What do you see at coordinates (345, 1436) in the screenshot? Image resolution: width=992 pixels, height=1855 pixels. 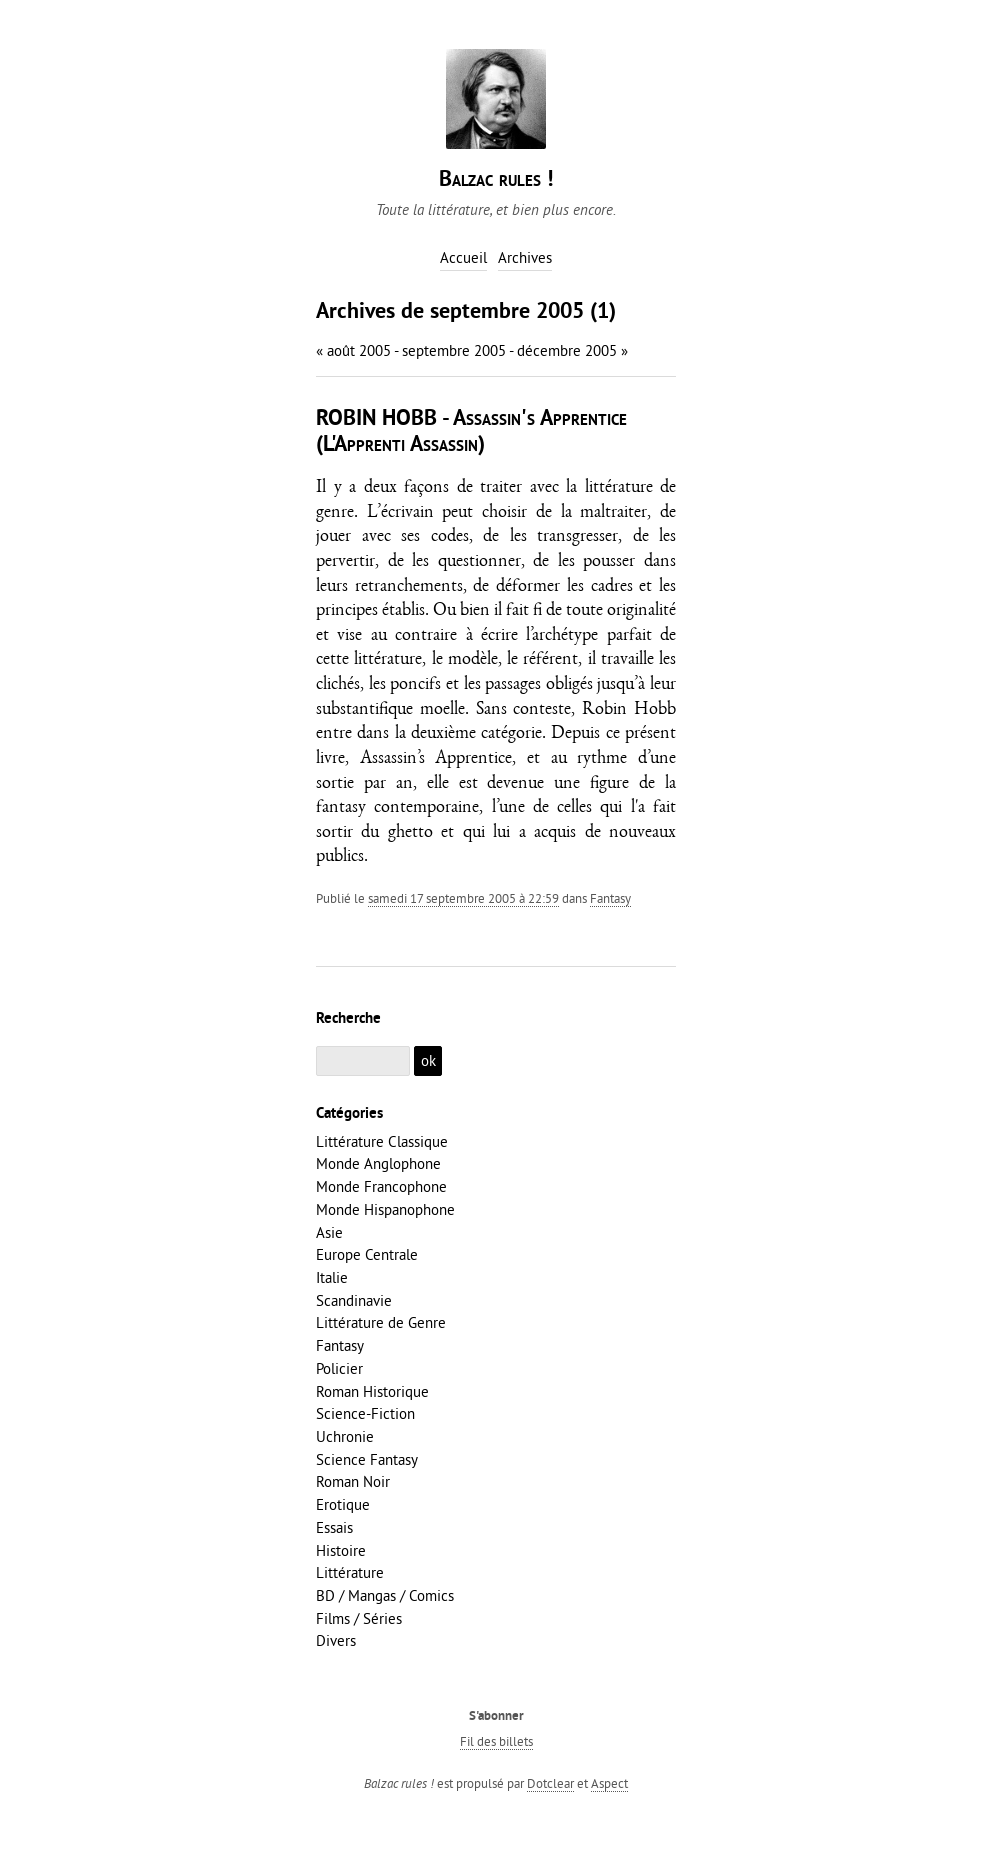 I see `Uchronie` at bounding box center [345, 1436].